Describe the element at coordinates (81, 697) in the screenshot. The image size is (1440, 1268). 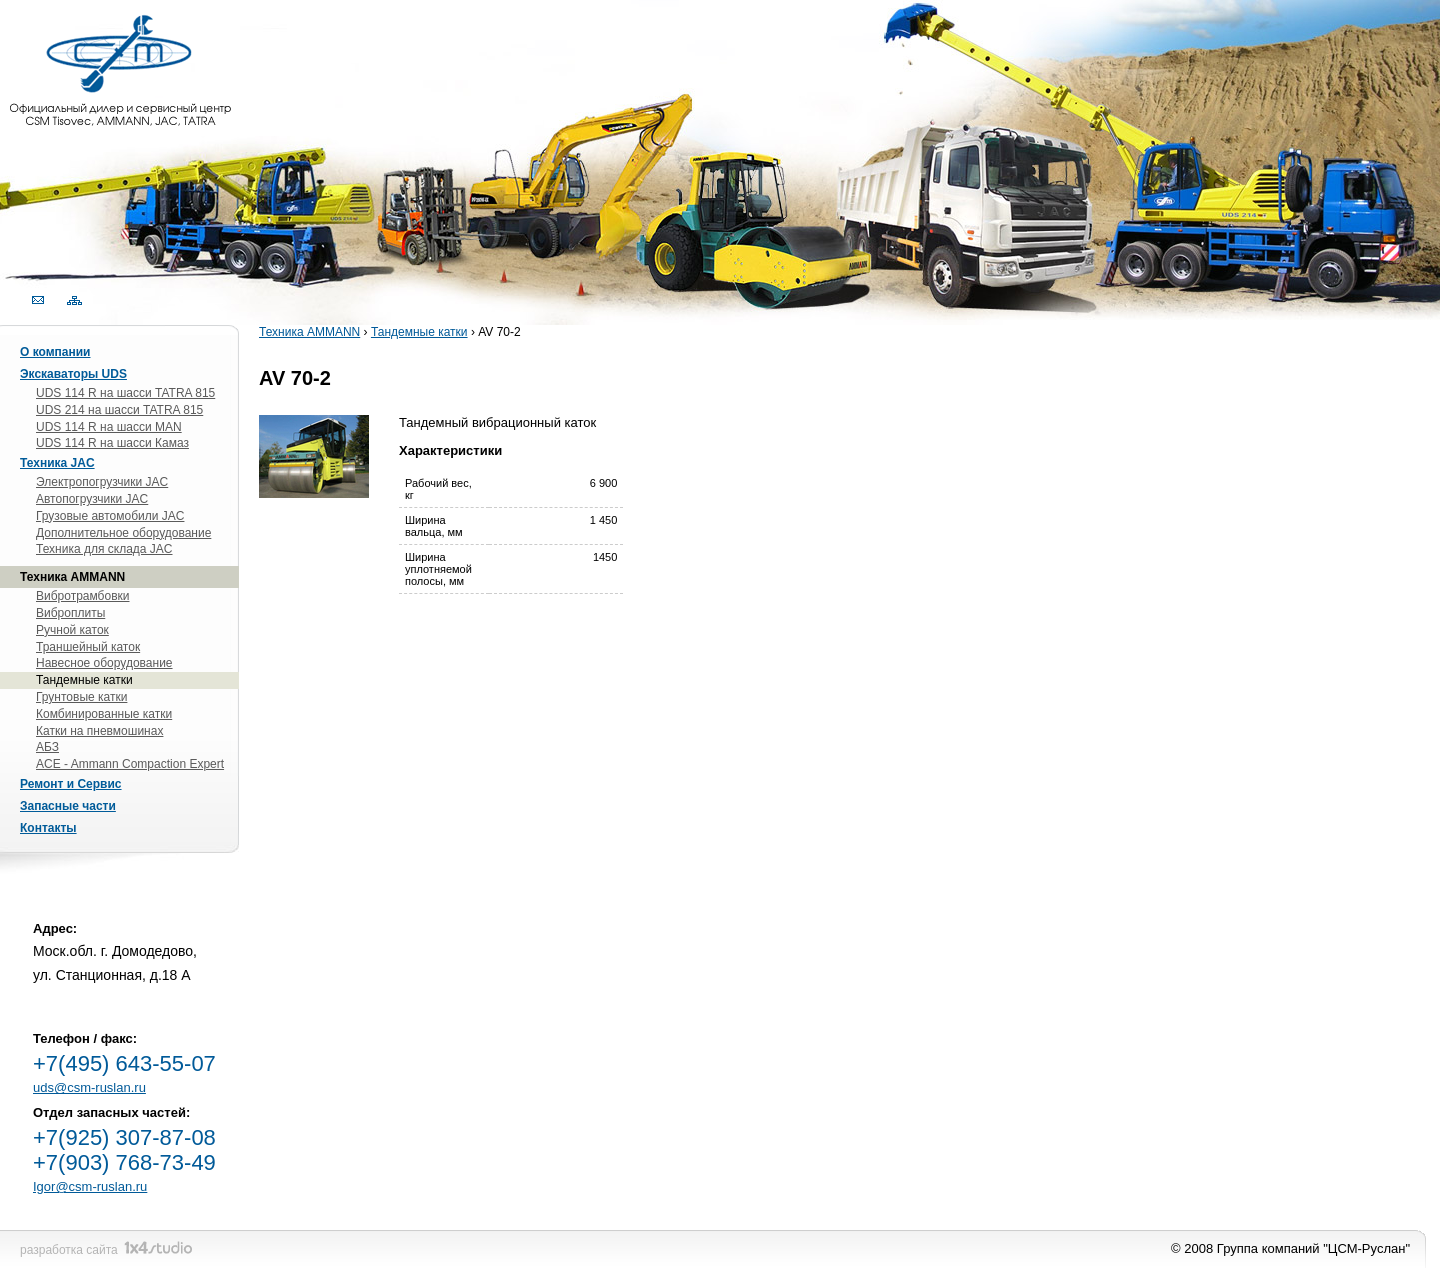
I see `Грунтовые катки` at that location.